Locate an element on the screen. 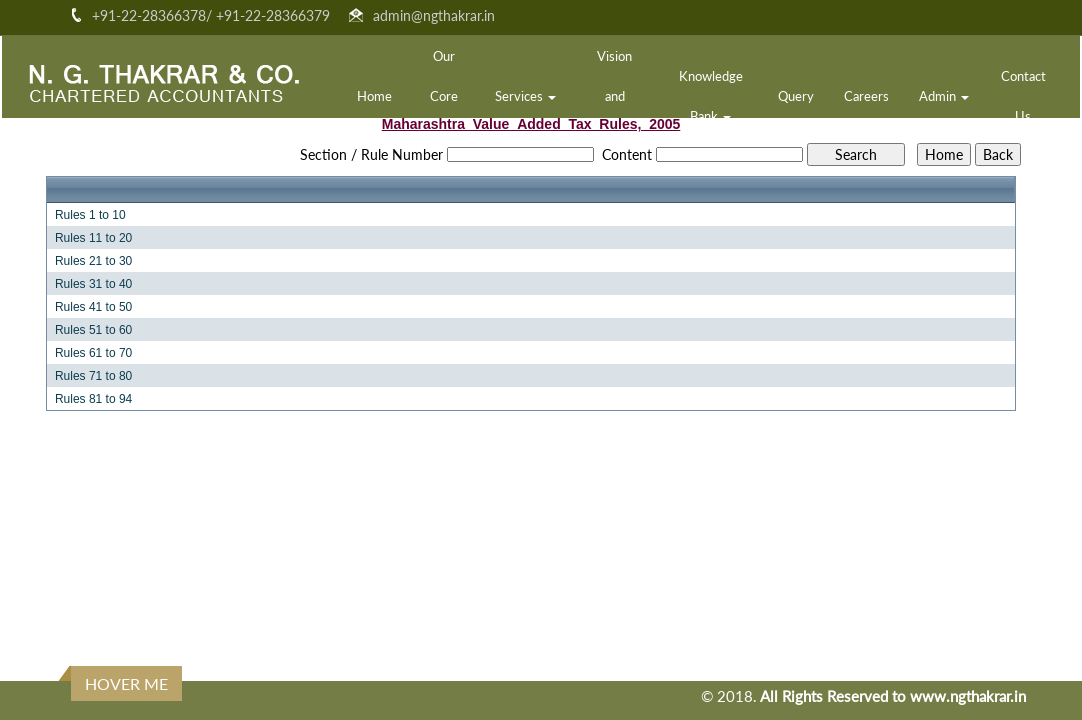  Admin is located at coordinates (944, 96).